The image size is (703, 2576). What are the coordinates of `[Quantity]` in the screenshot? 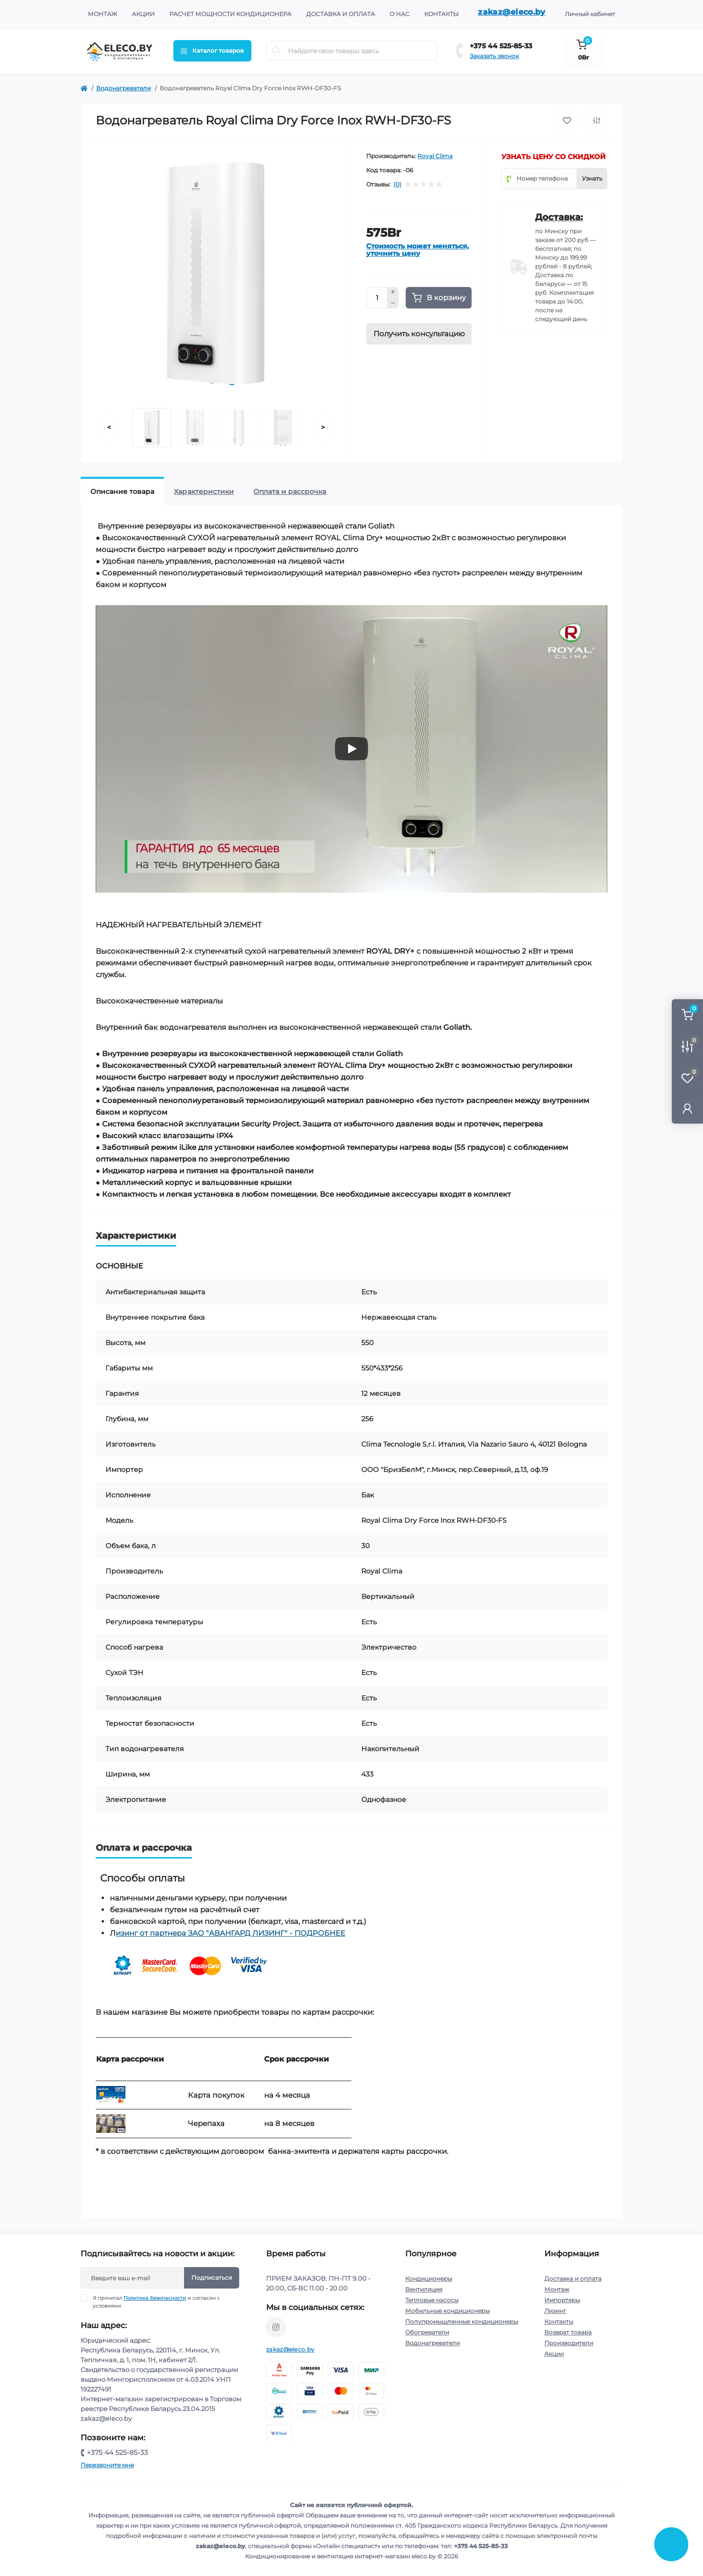 It's located at (377, 297).